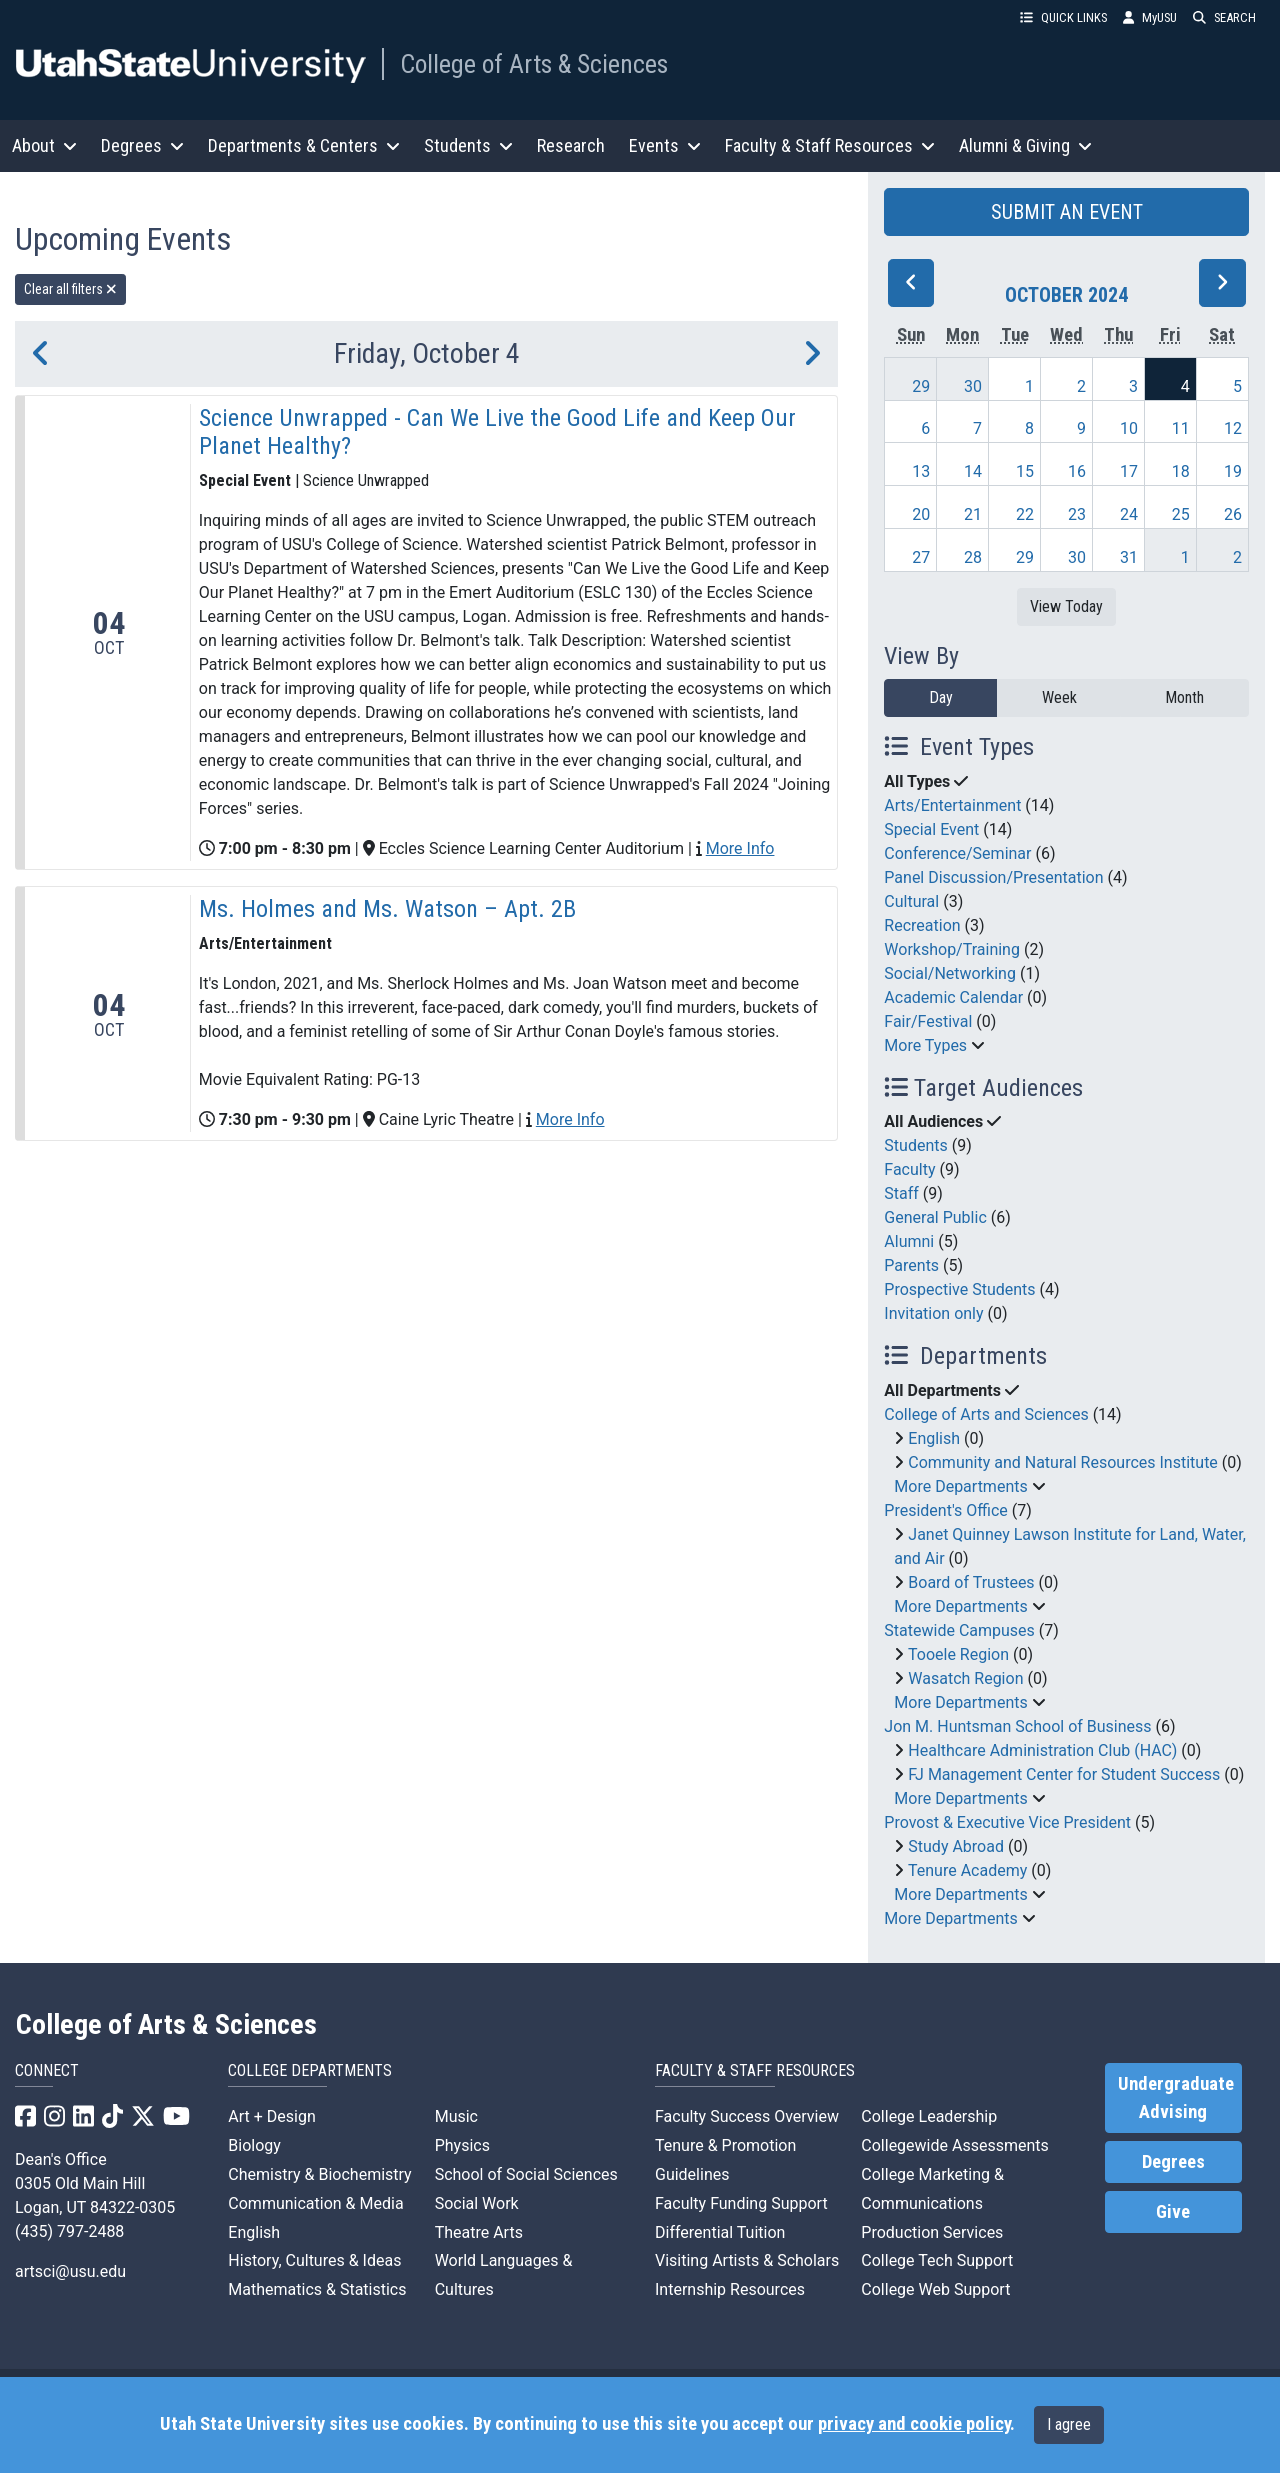 Image resolution: width=1280 pixels, height=2473 pixels. I want to click on Give, so click(1173, 2212).